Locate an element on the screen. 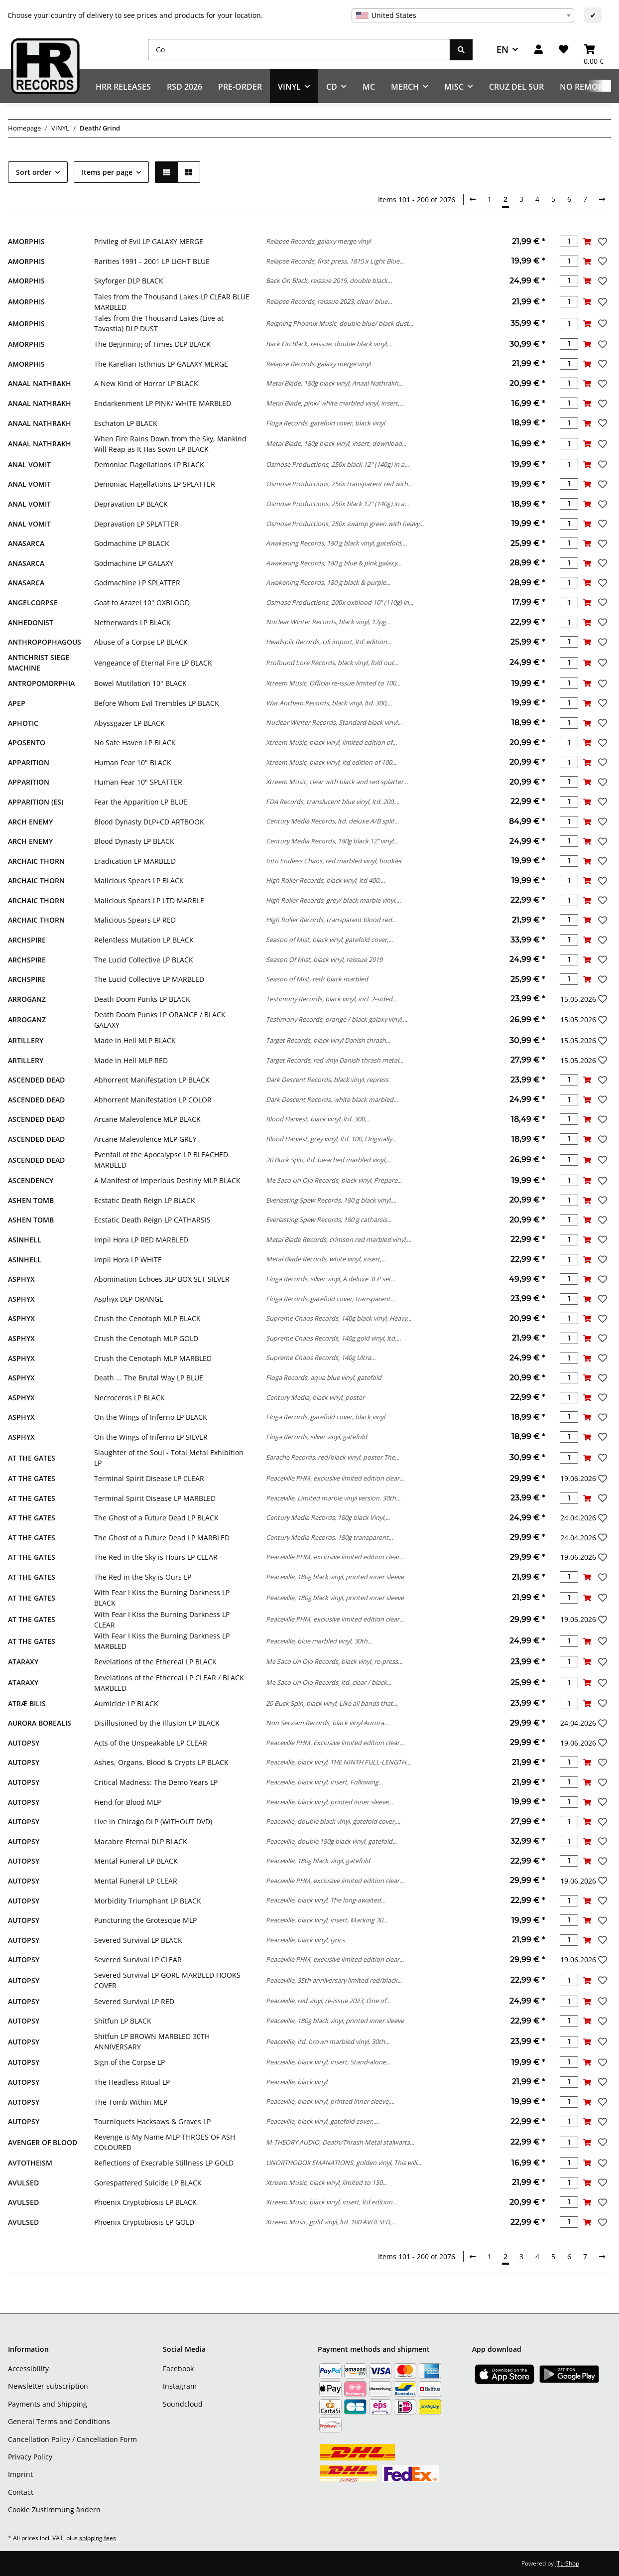  Nuclear Winter Records, black vinyl, 12pg... is located at coordinates (328, 621).